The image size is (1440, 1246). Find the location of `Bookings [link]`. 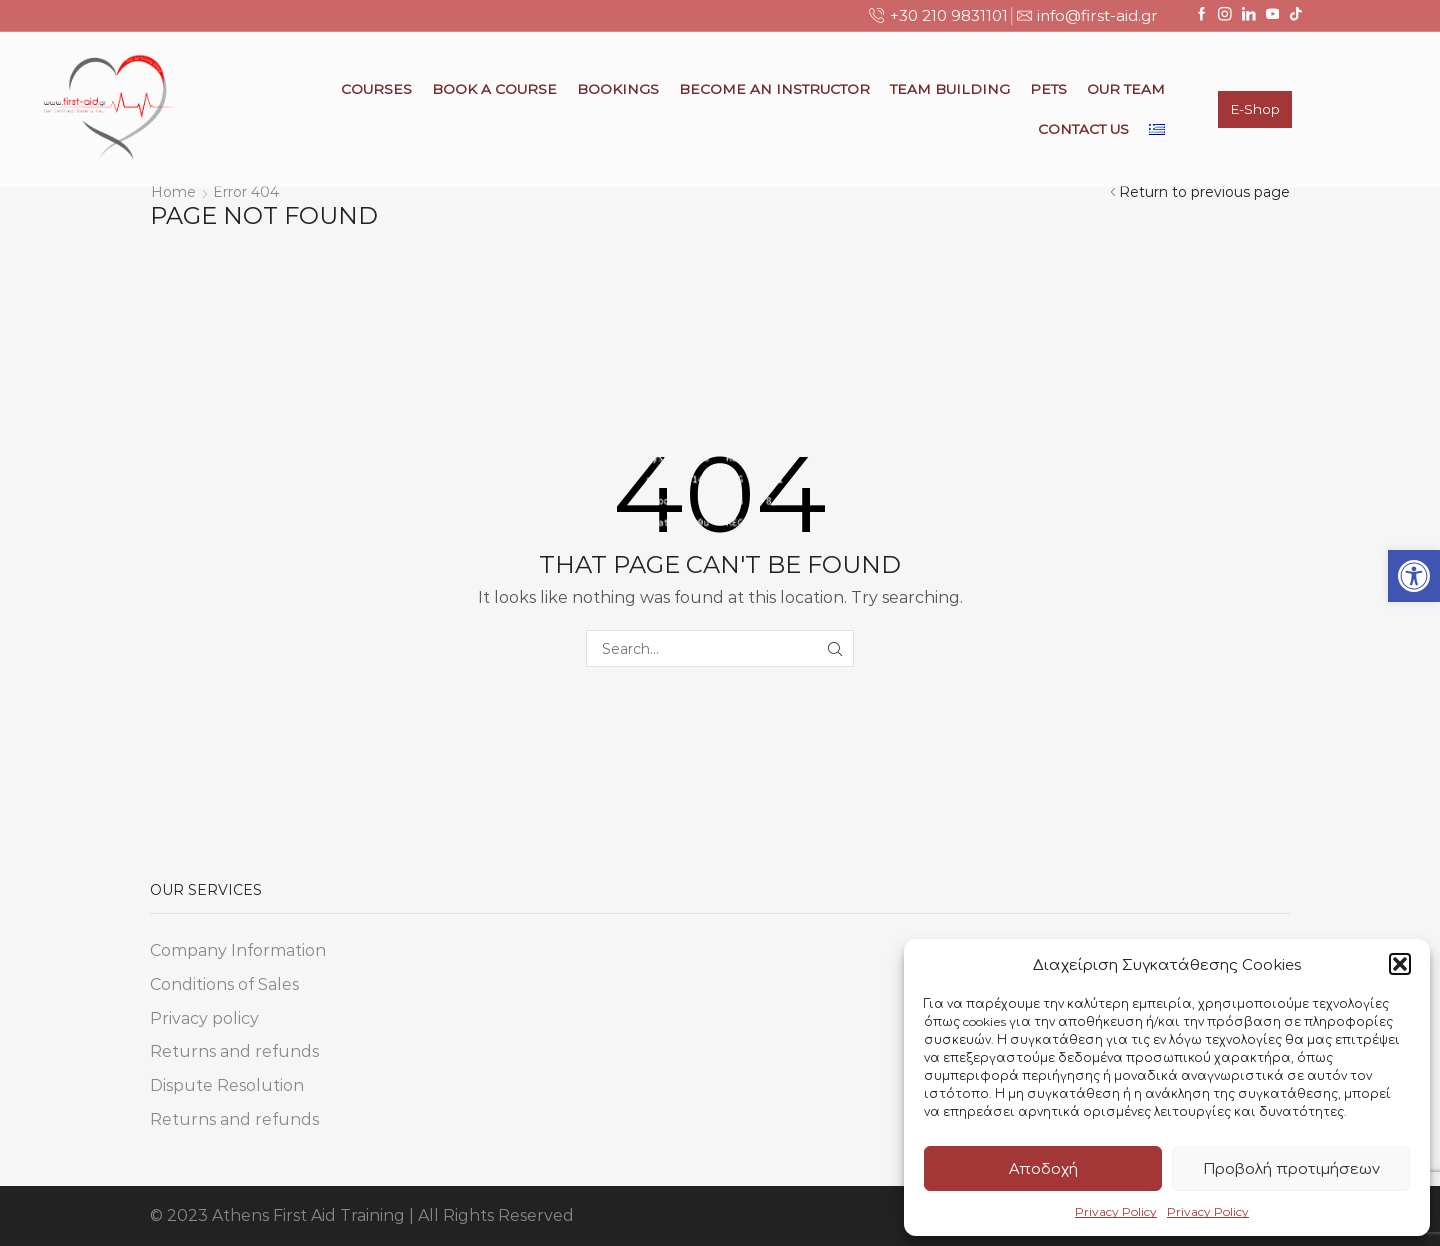

Bookings [link] is located at coordinates (618, 89).